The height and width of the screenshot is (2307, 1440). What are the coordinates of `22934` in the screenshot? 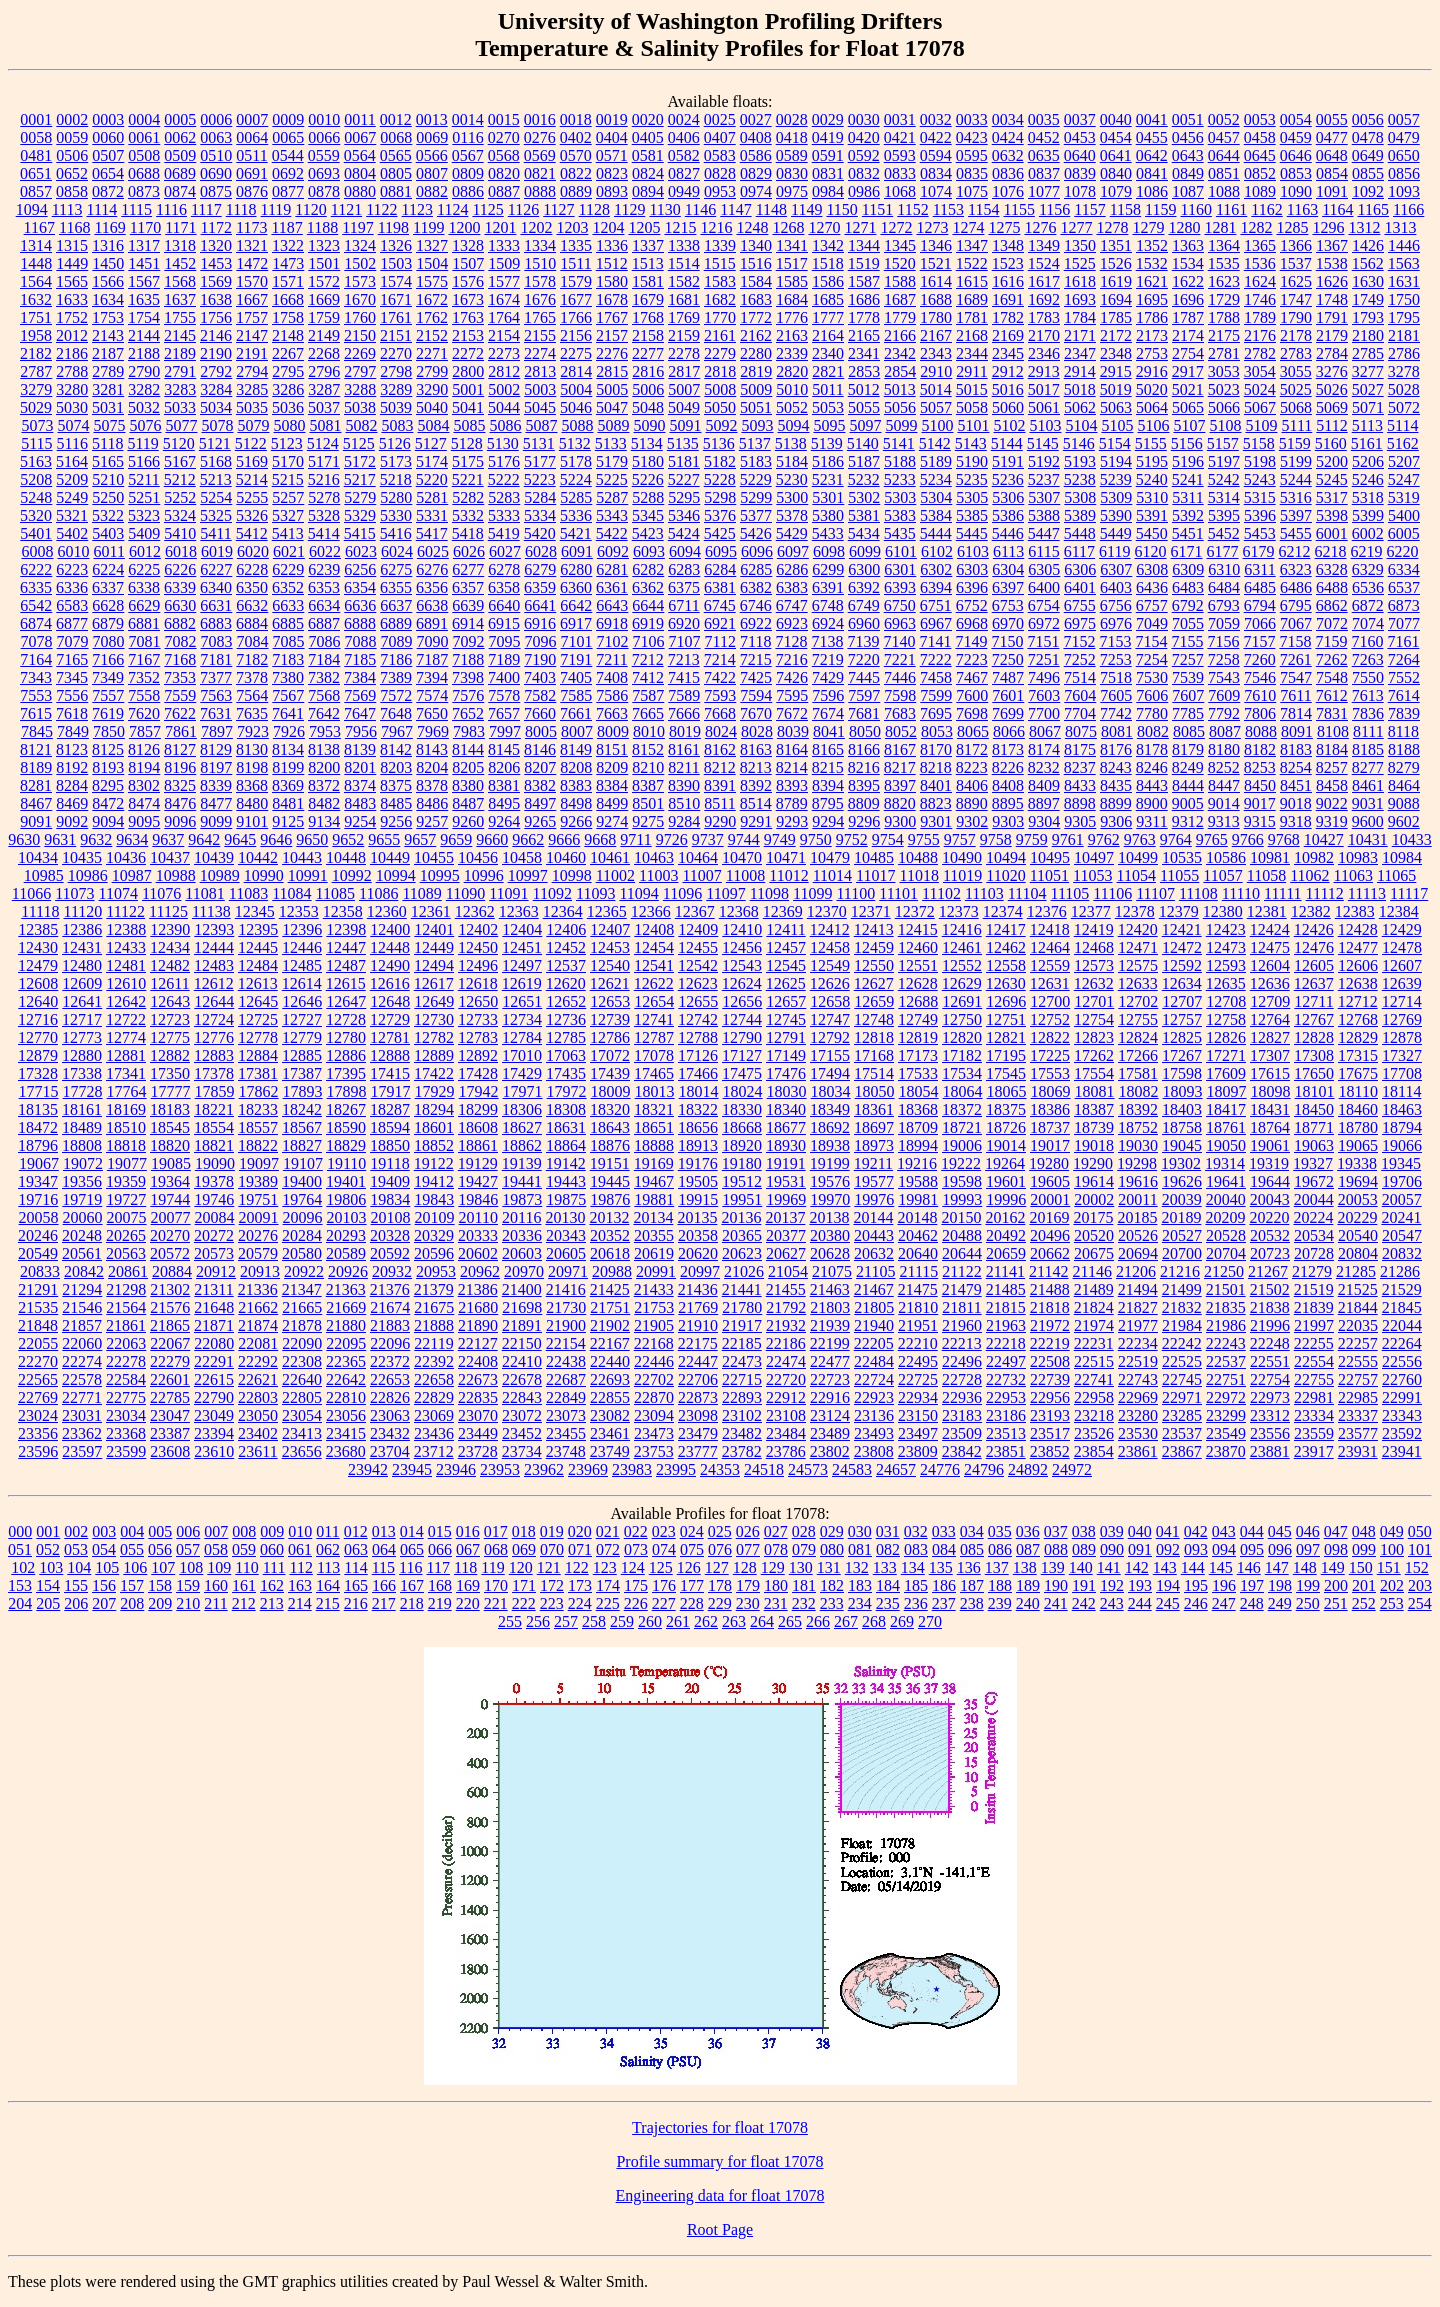 It's located at (918, 1397).